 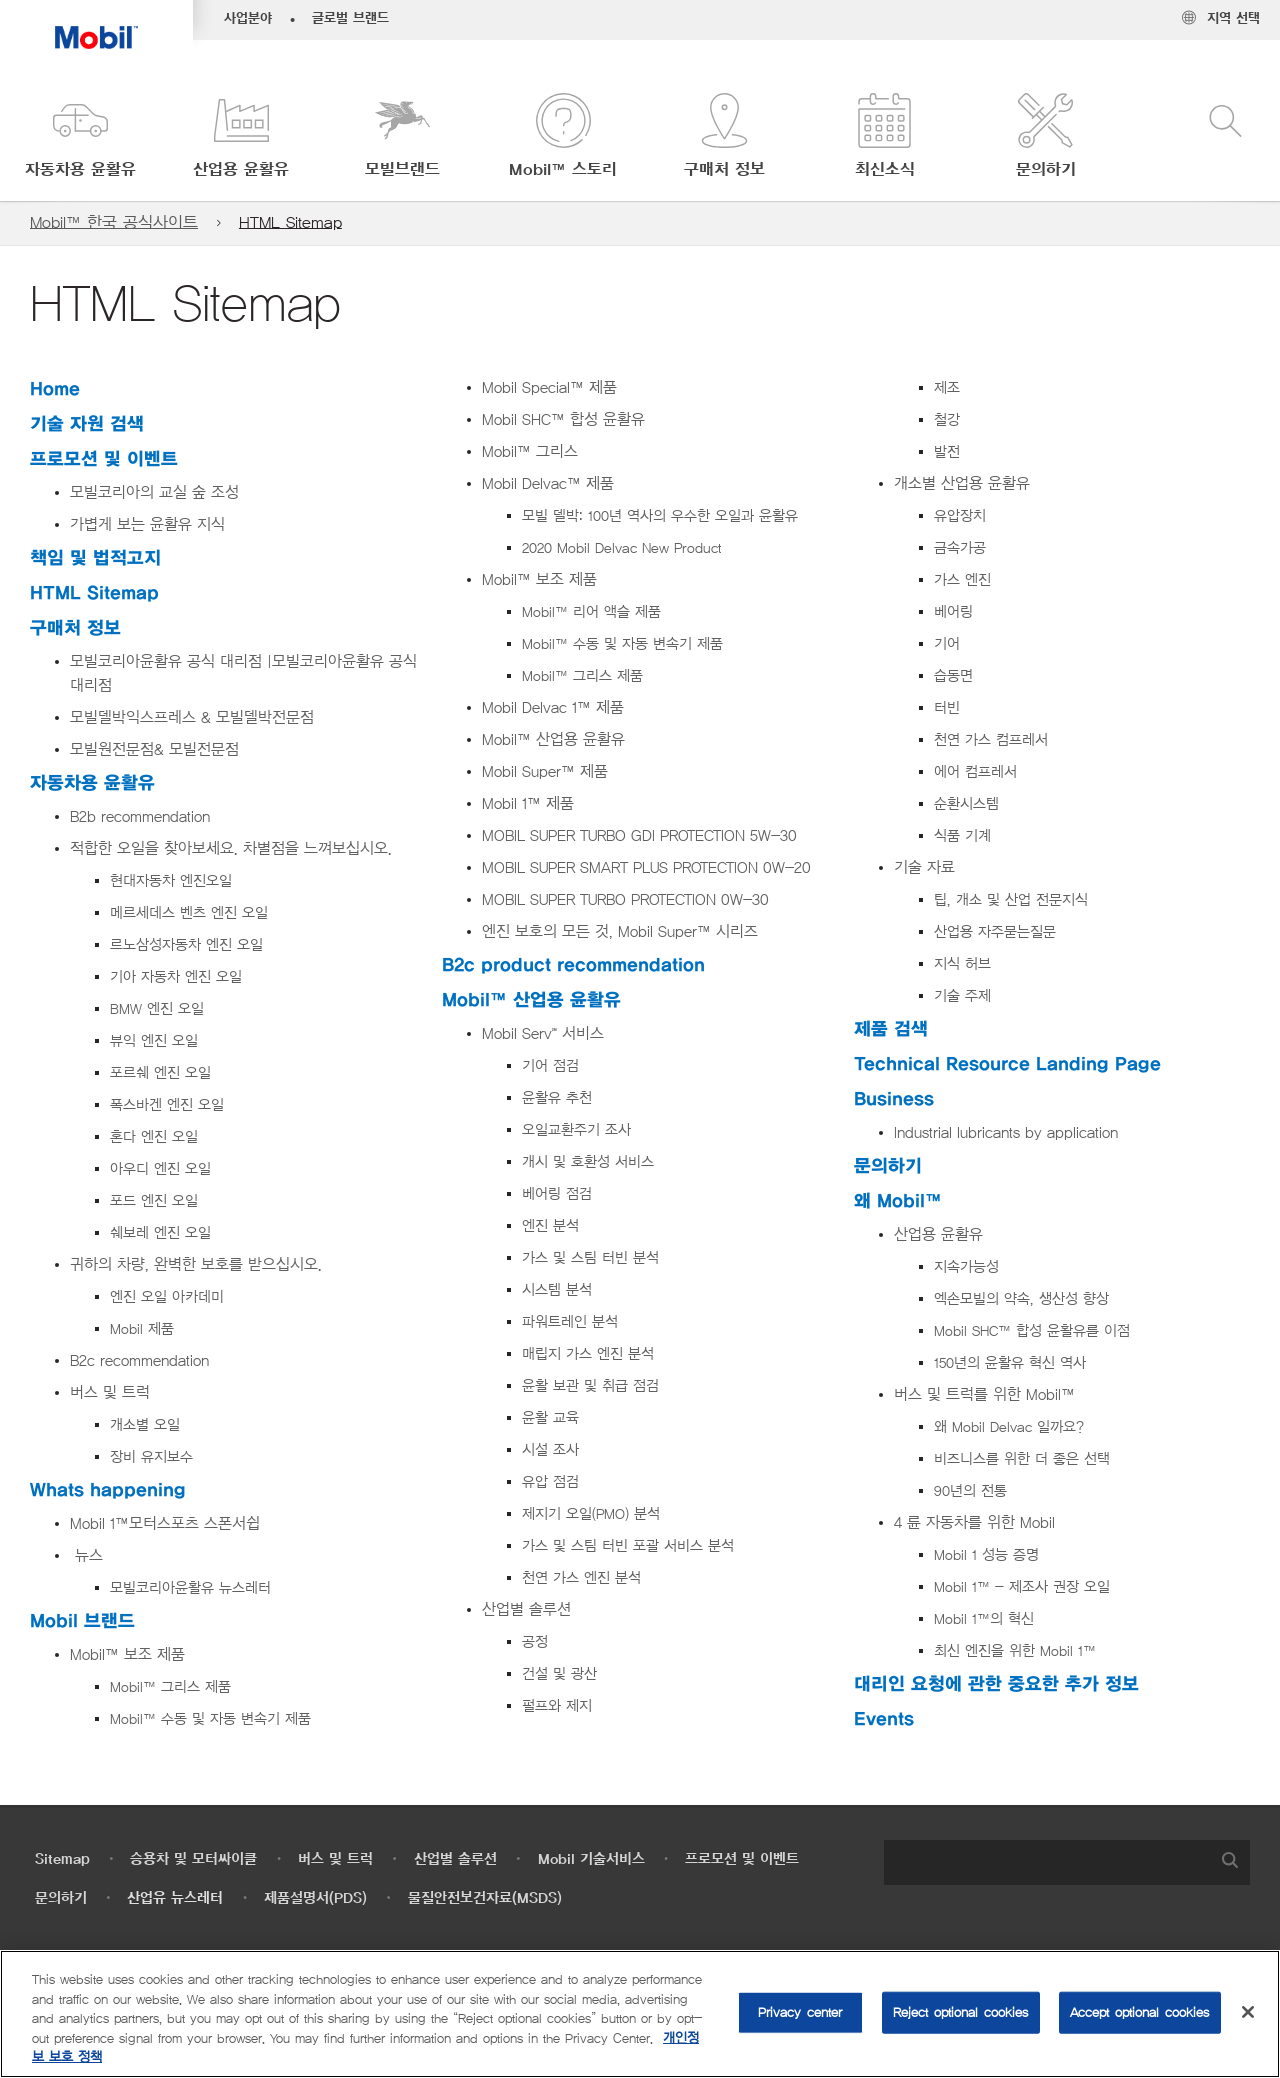 What do you see at coordinates (154, 1137) in the screenshot?
I see `혼다 엔진 오일` at bounding box center [154, 1137].